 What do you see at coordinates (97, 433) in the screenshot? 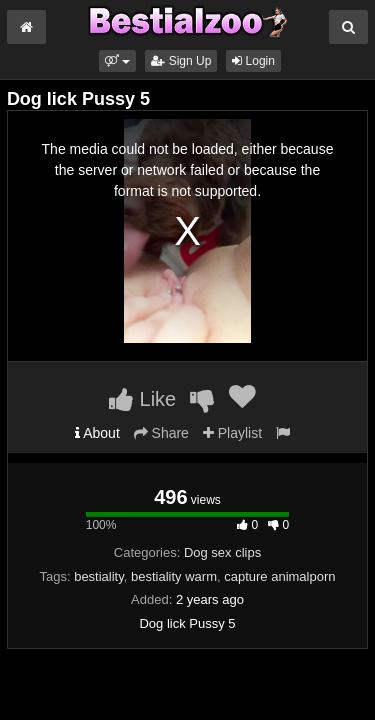
I see `About` at bounding box center [97, 433].